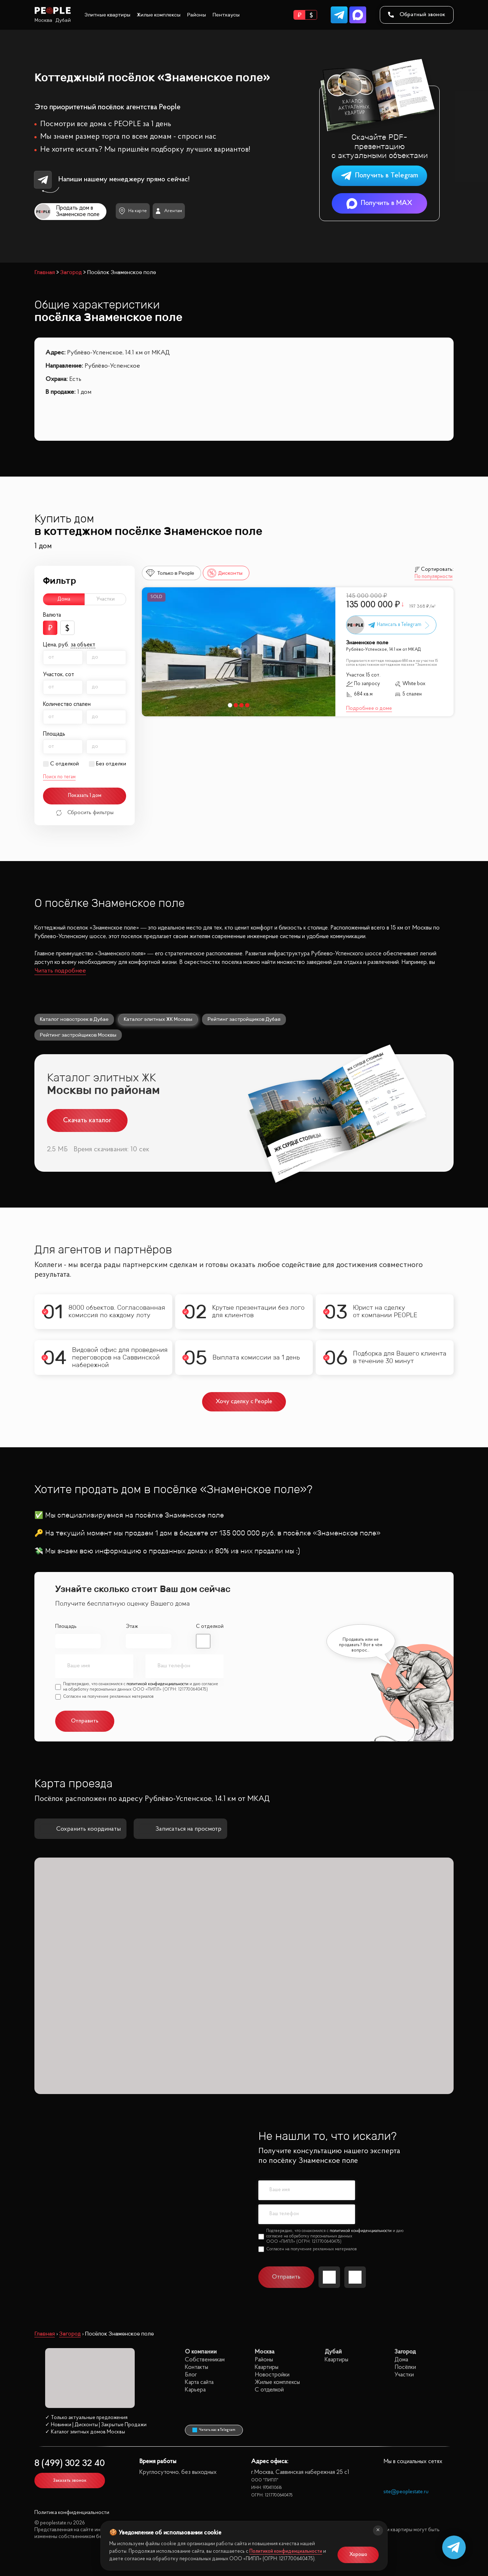 This screenshot has width=488, height=2576. Describe the element at coordinates (272, 2375) in the screenshot. I see `Новостройки` at that location.